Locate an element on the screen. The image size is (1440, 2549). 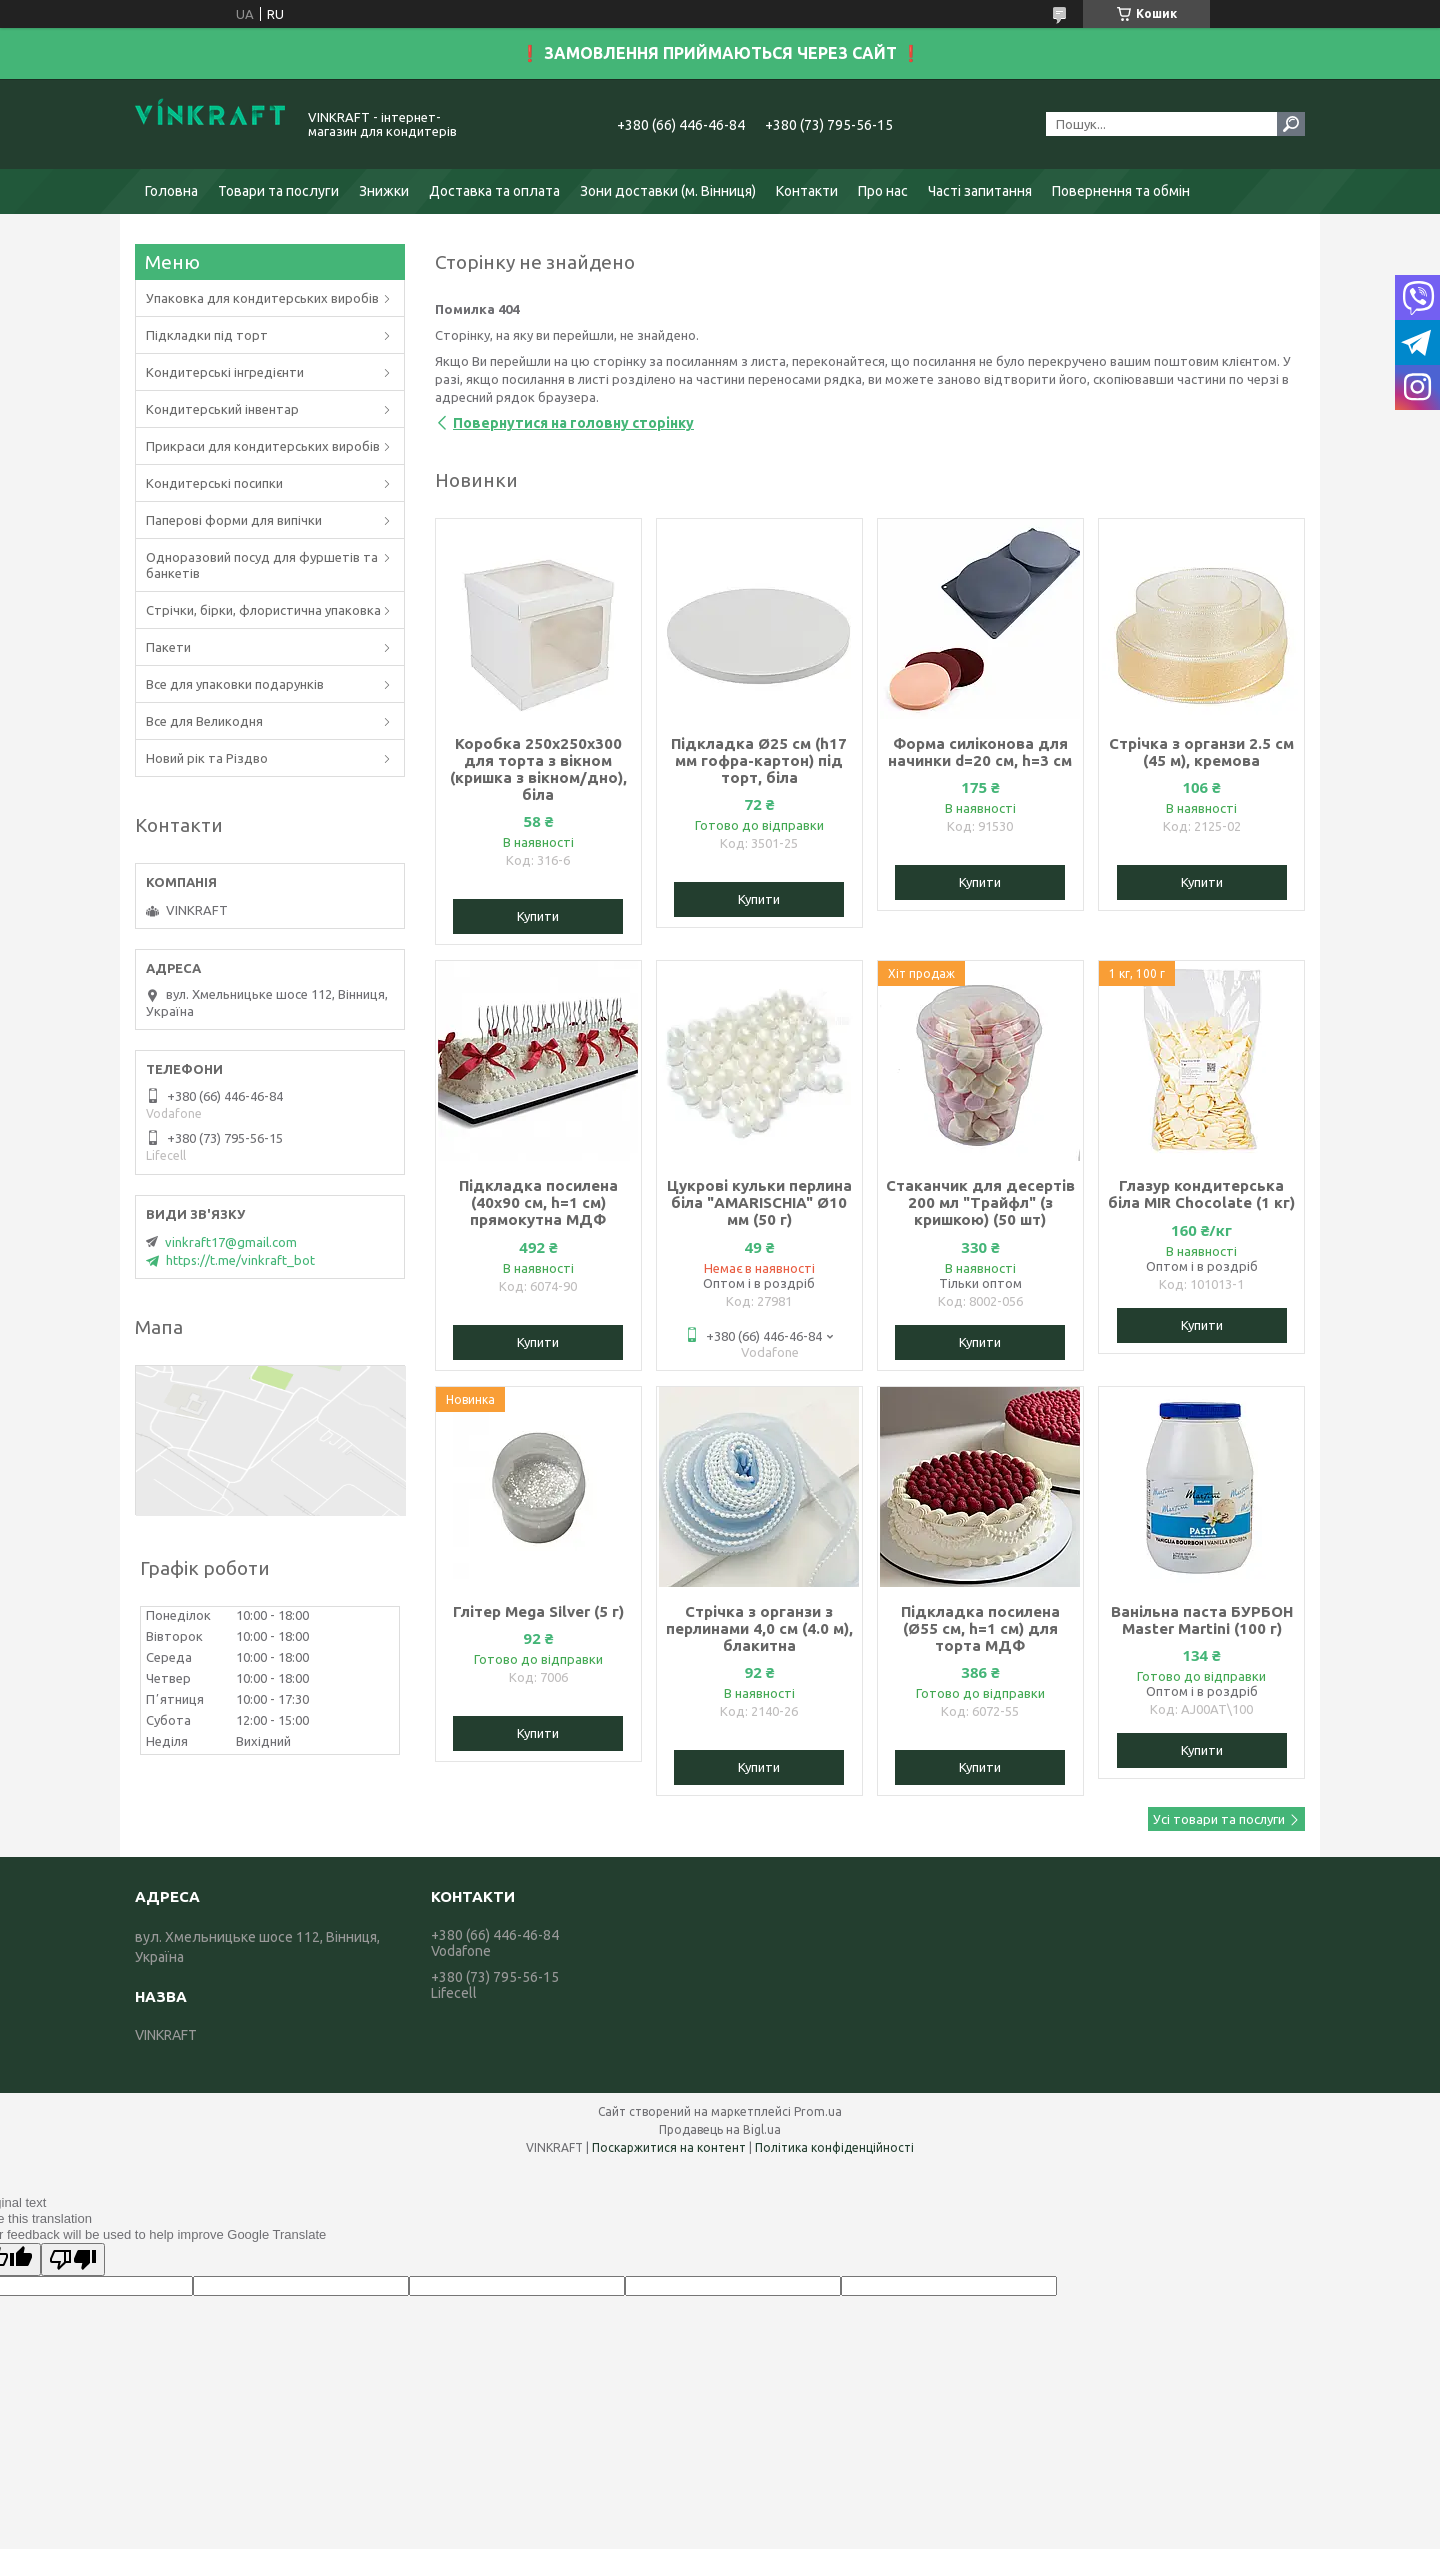
Кондитерські інгредієнти is located at coordinates (225, 372).